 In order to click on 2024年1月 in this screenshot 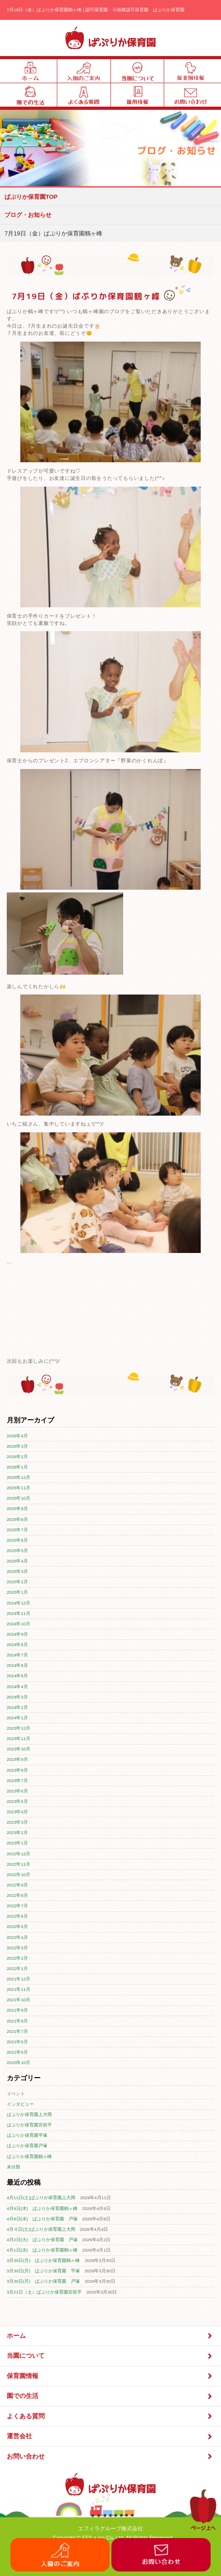, I will do `click(17, 1717)`.